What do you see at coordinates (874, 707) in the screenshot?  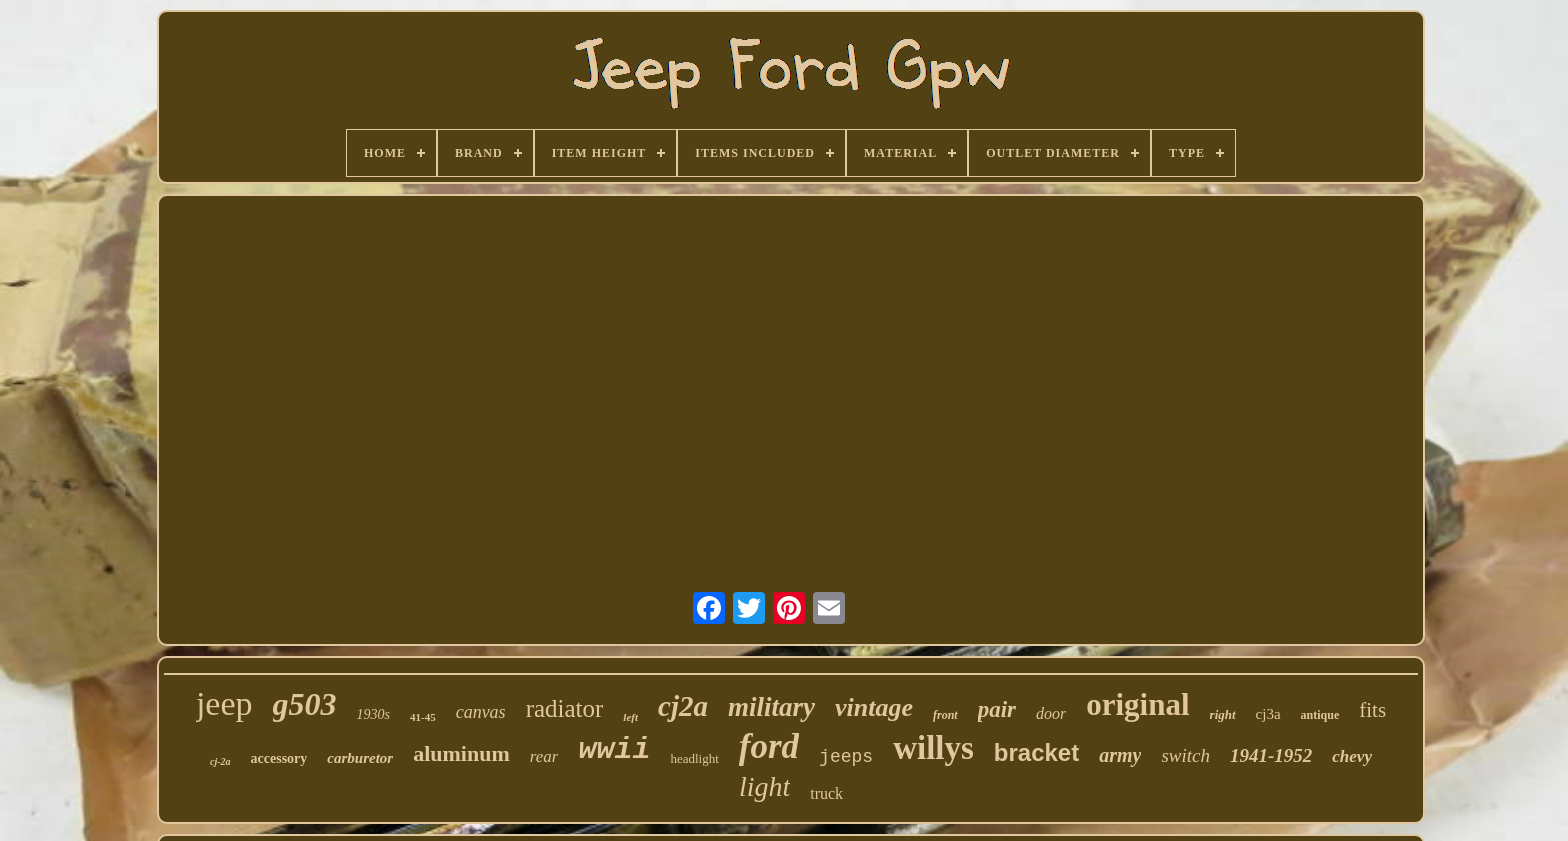 I see `vintage` at bounding box center [874, 707].